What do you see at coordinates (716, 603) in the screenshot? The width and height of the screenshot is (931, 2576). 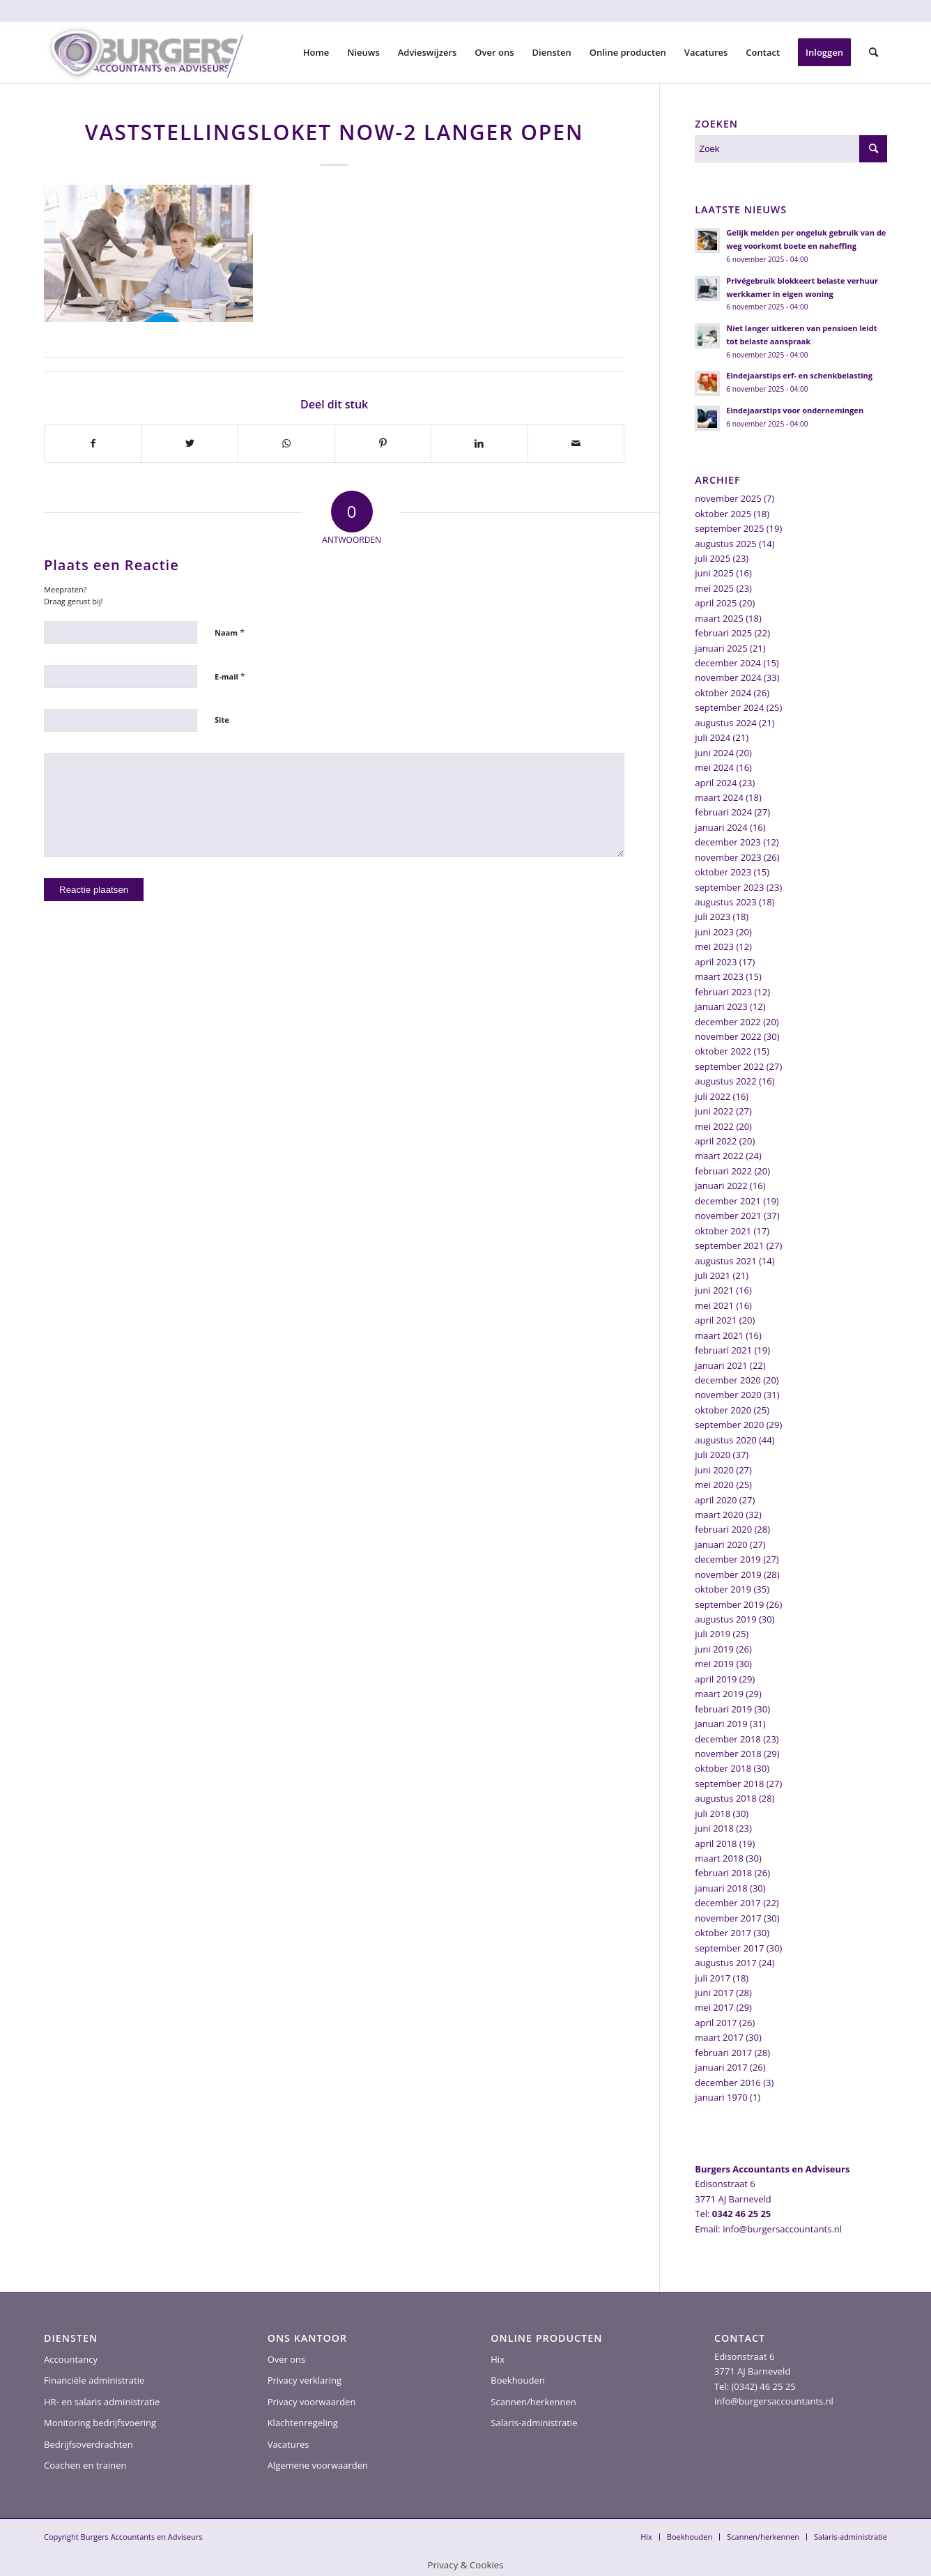 I see `april 2025` at bounding box center [716, 603].